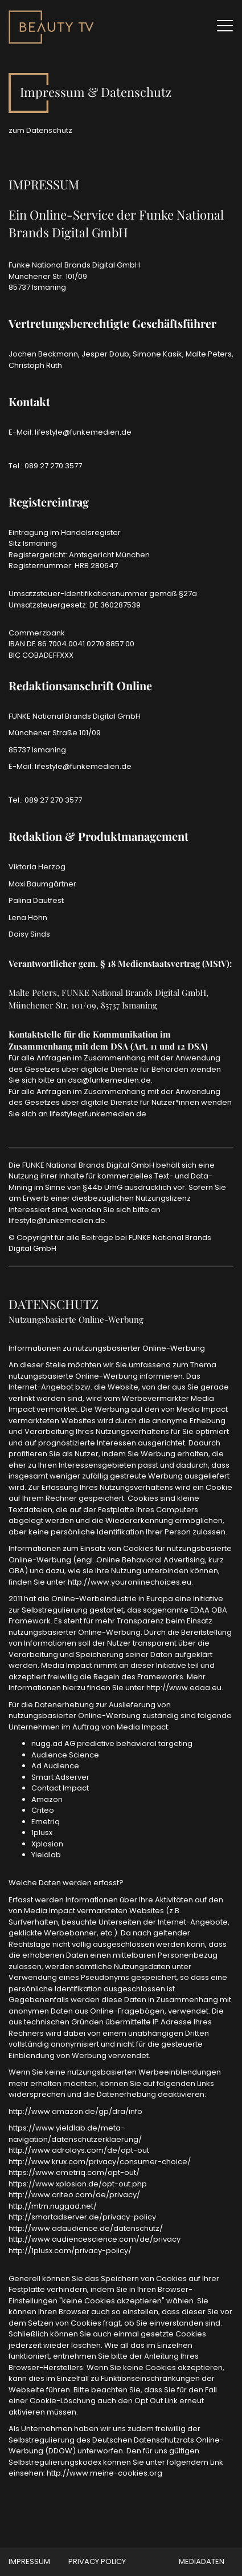 This screenshot has width=242, height=2576. Describe the element at coordinates (100, 2161) in the screenshot. I see `http://www.krux.com/privacy/consumer-choice/` at that location.